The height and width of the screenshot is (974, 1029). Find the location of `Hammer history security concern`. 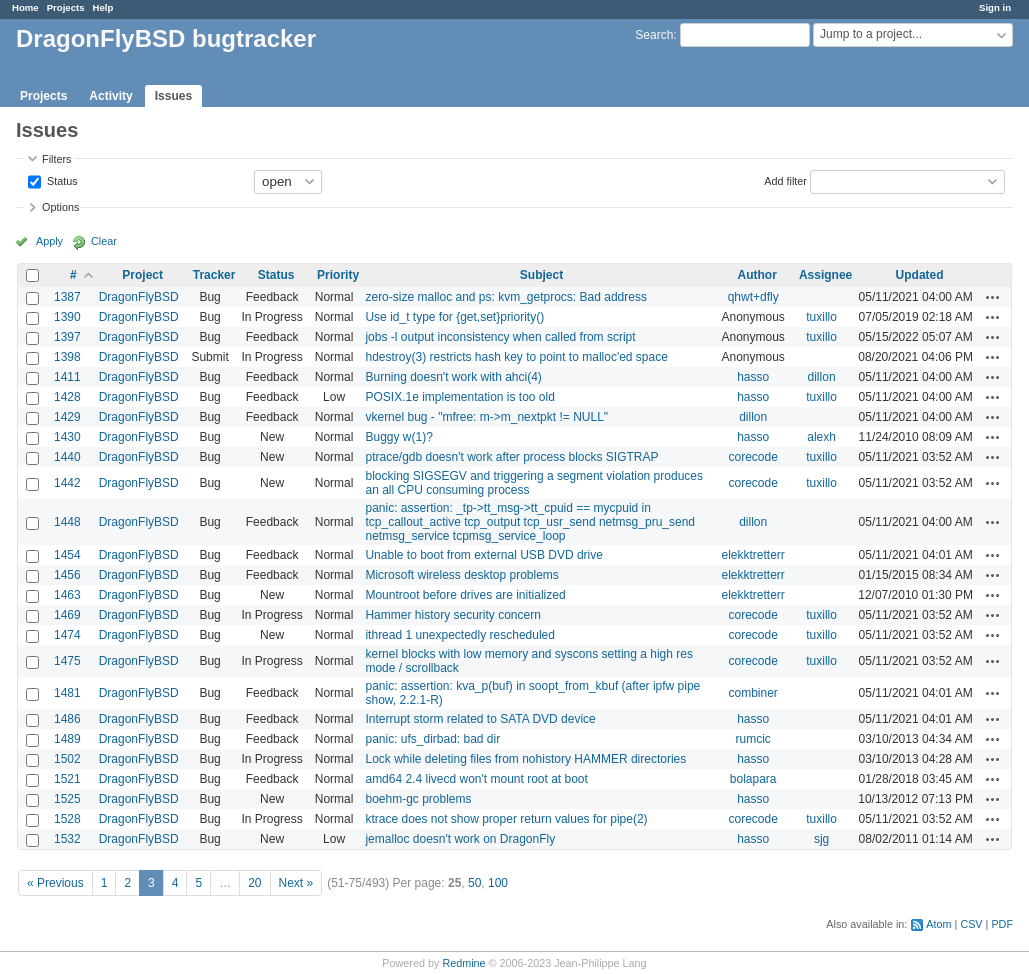

Hammer history security concern is located at coordinates (452, 615).